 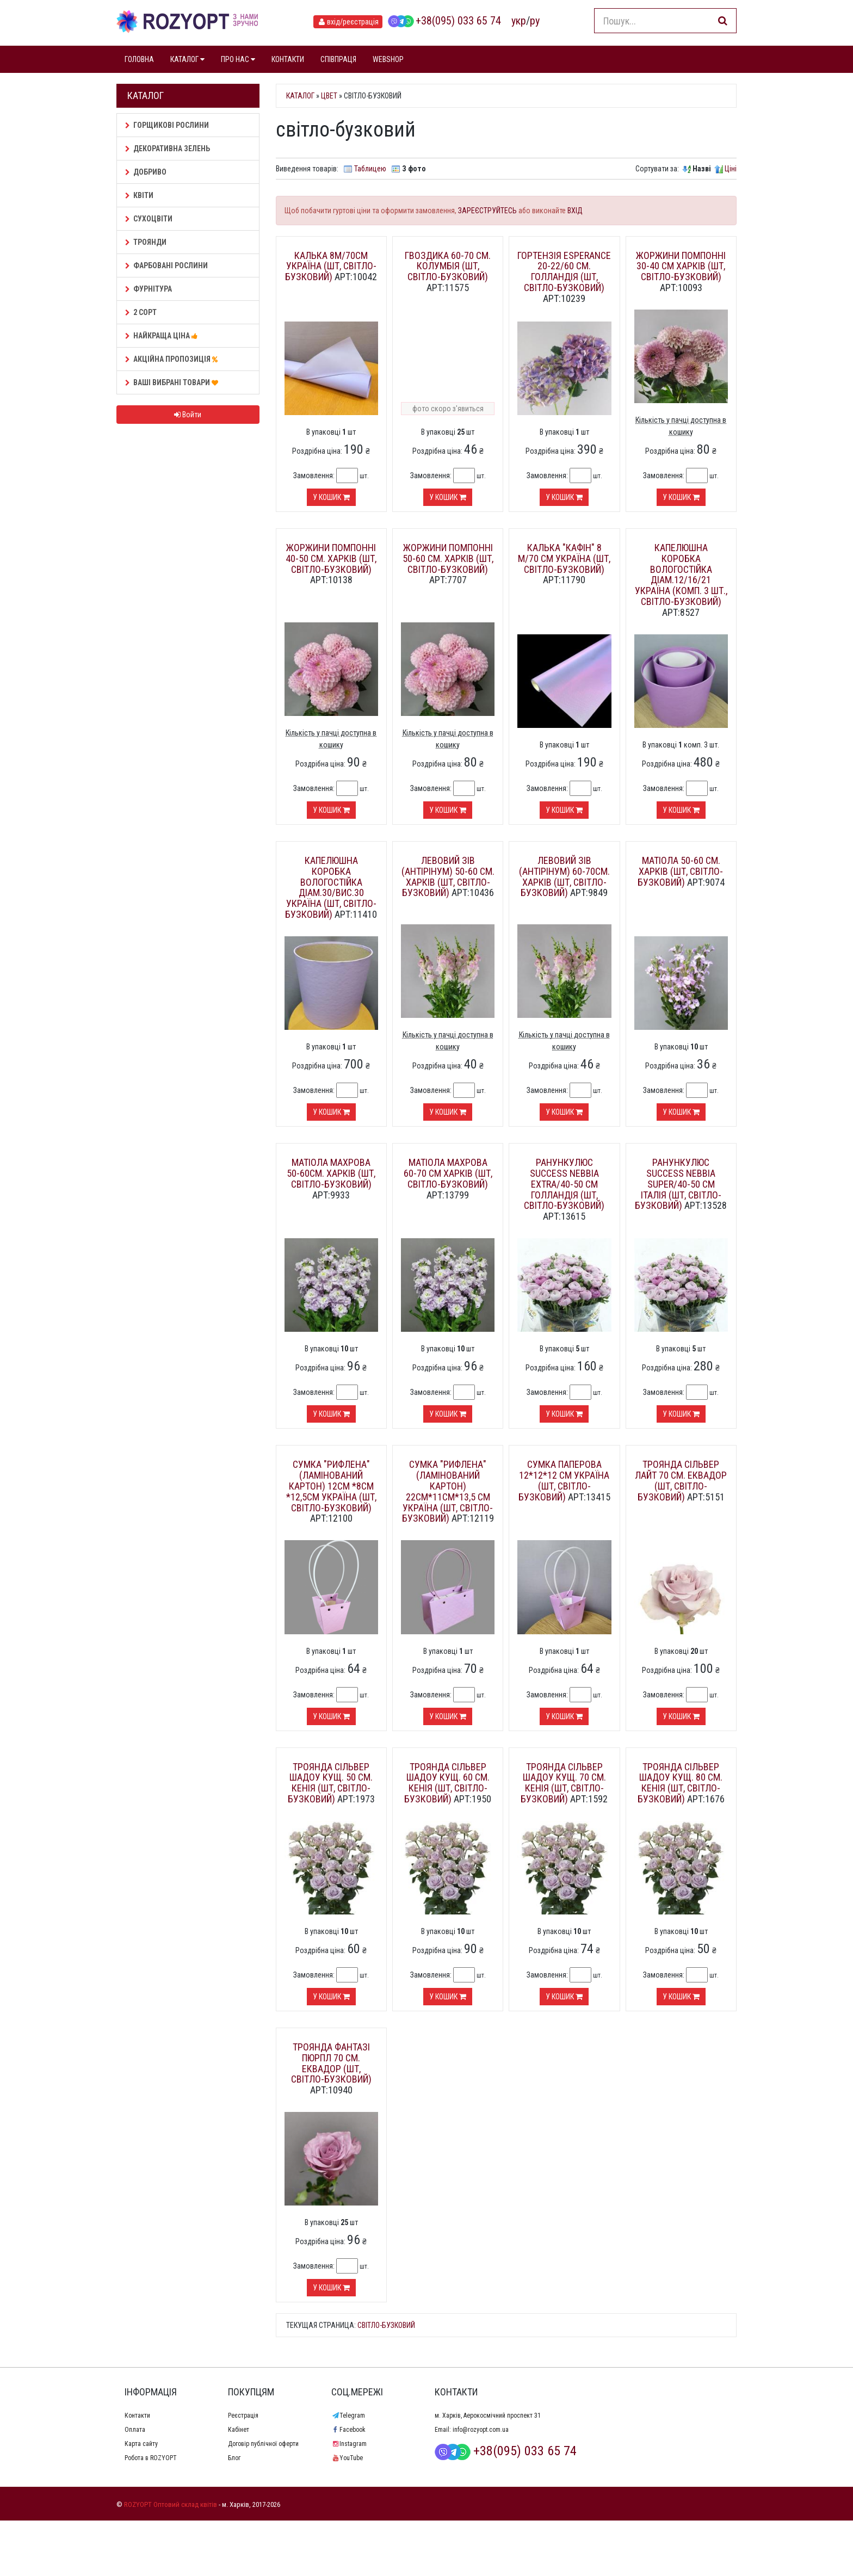 I want to click on Жоржини помпонні 50-60 см. Харків (шт, світло-бузковий), so click(x=448, y=558).